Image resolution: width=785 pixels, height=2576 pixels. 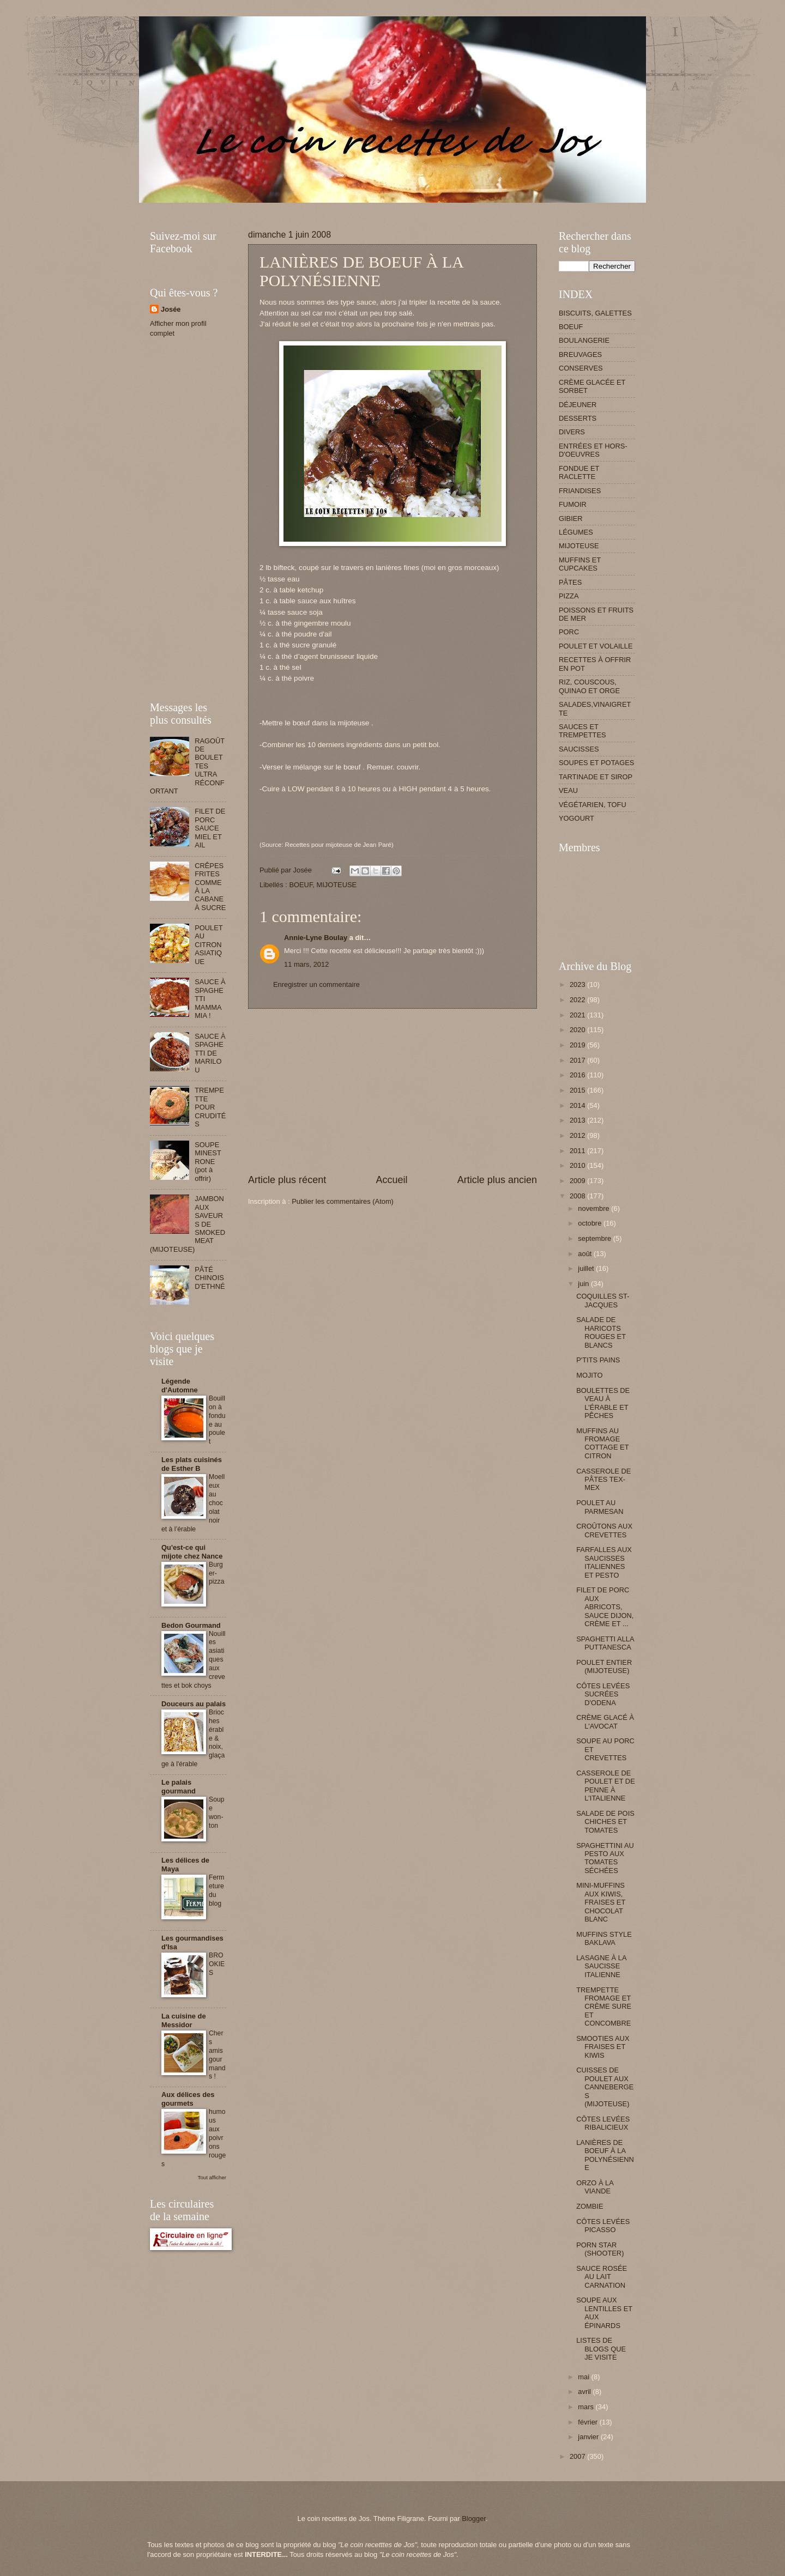 What do you see at coordinates (579, 472) in the screenshot?
I see `FONDUE ET RACLETTE` at bounding box center [579, 472].